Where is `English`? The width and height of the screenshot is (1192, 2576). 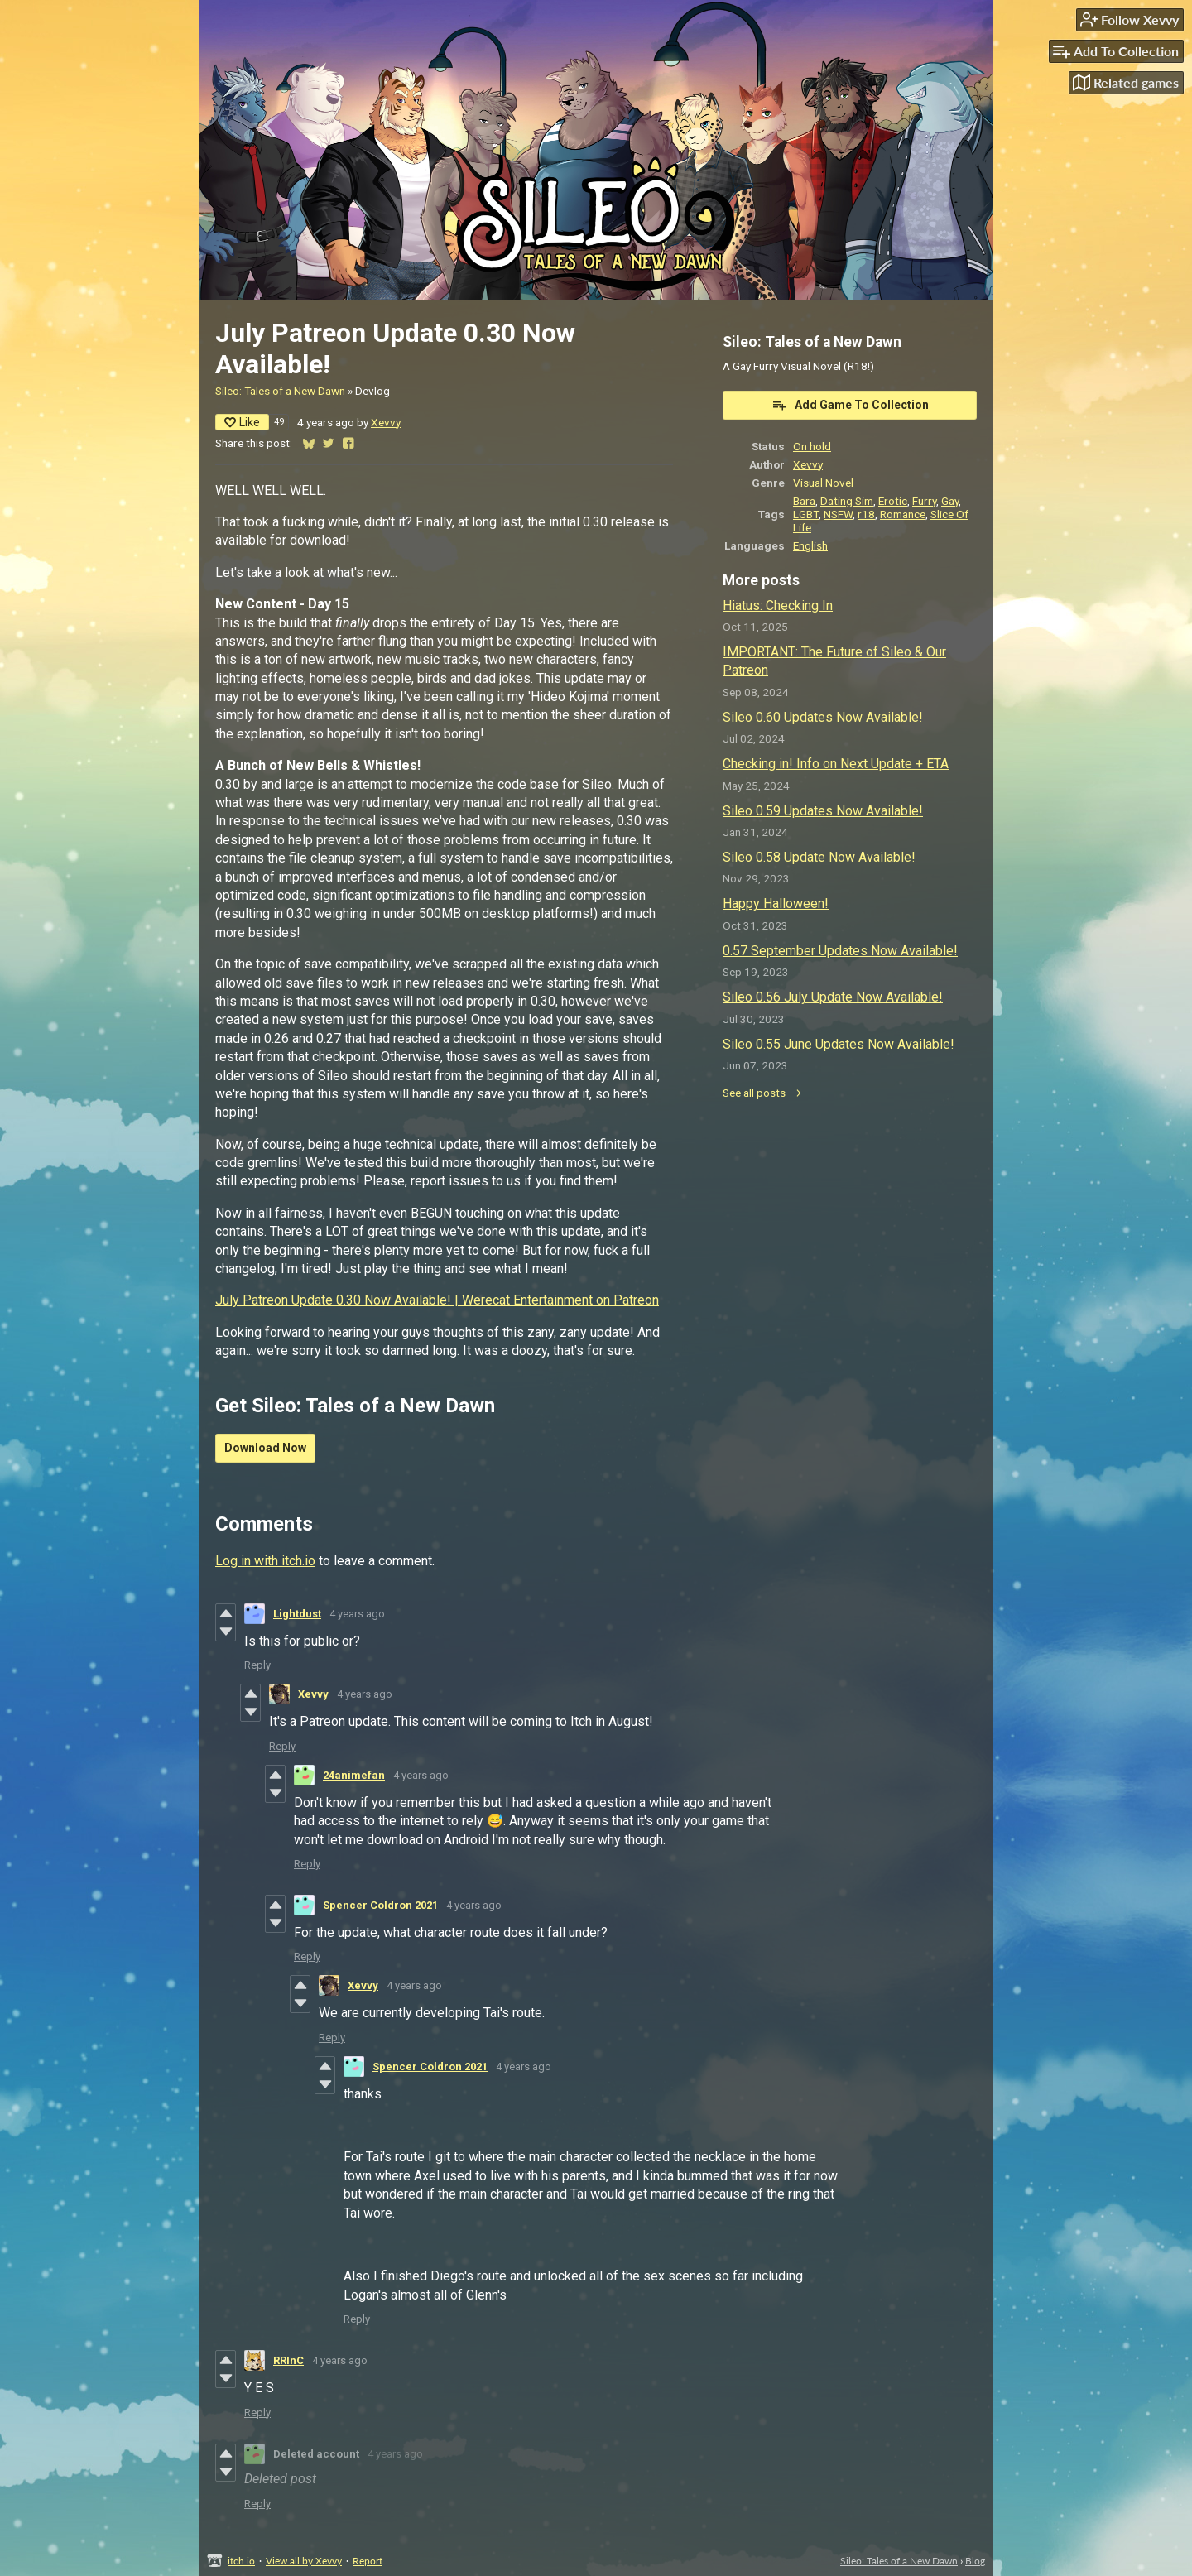
English is located at coordinates (810, 545).